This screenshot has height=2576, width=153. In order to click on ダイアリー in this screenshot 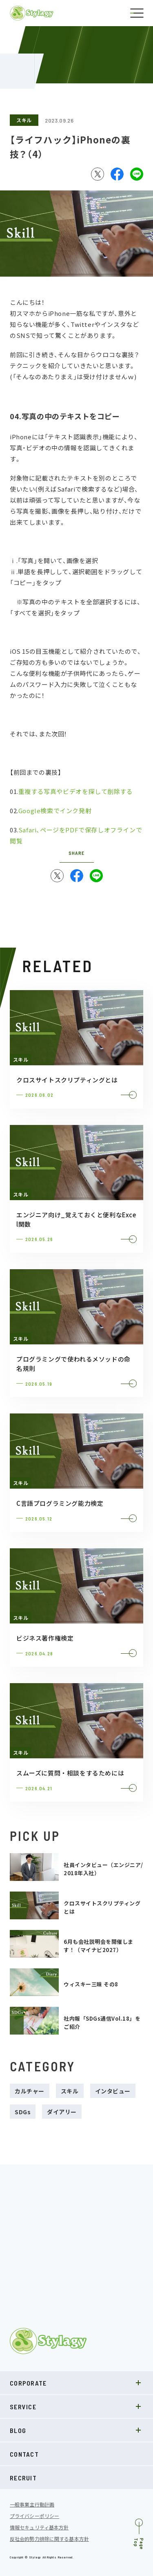, I will do `click(62, 2112)`.